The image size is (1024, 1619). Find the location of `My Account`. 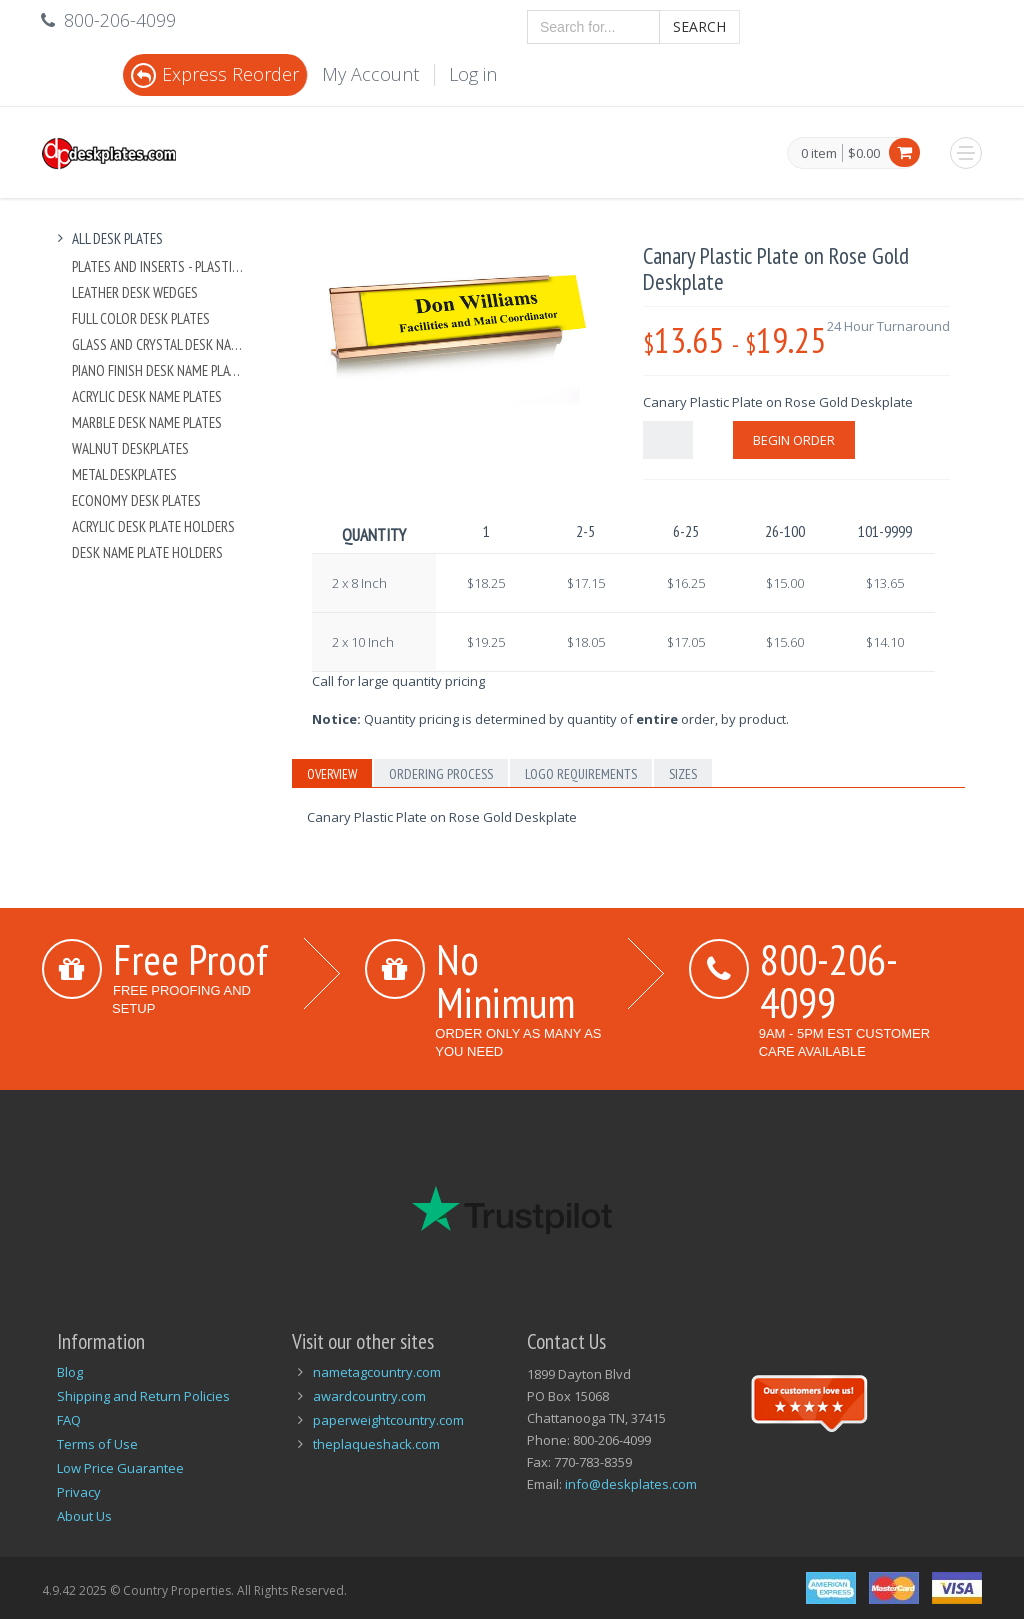

My Account is located at coordinates (370, 74).